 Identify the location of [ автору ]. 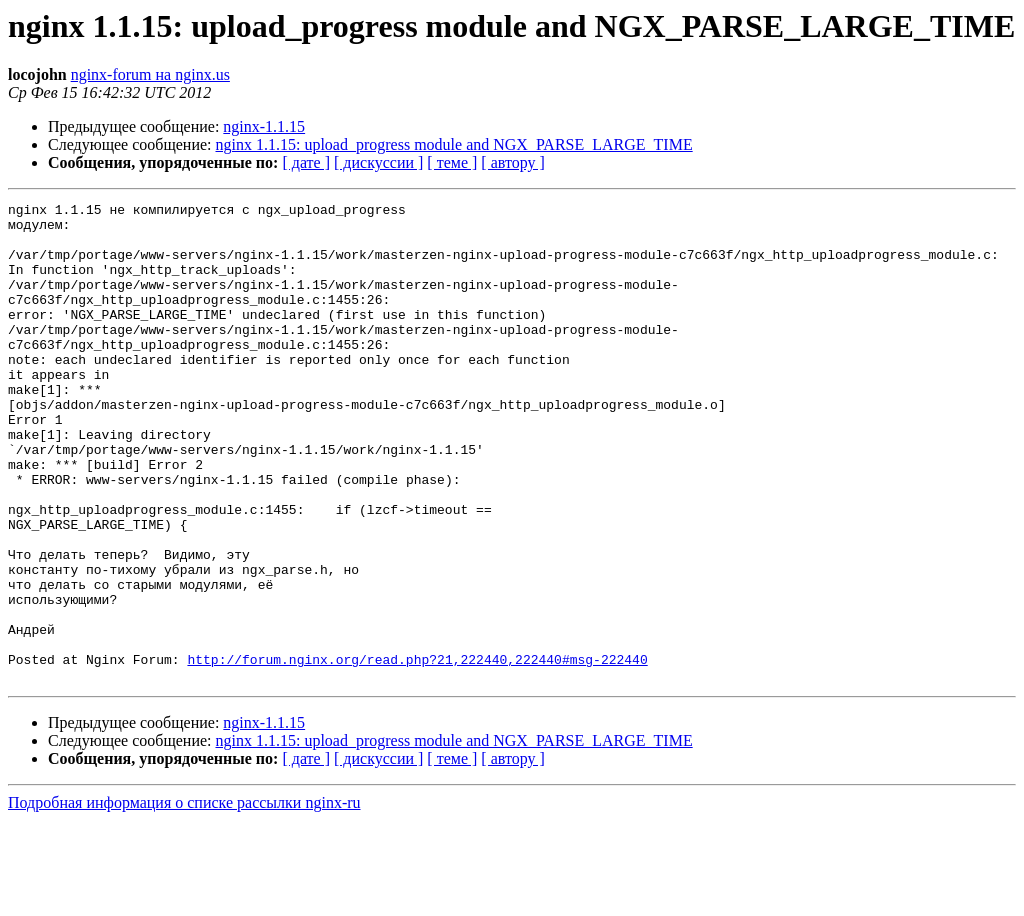
(512, 162).